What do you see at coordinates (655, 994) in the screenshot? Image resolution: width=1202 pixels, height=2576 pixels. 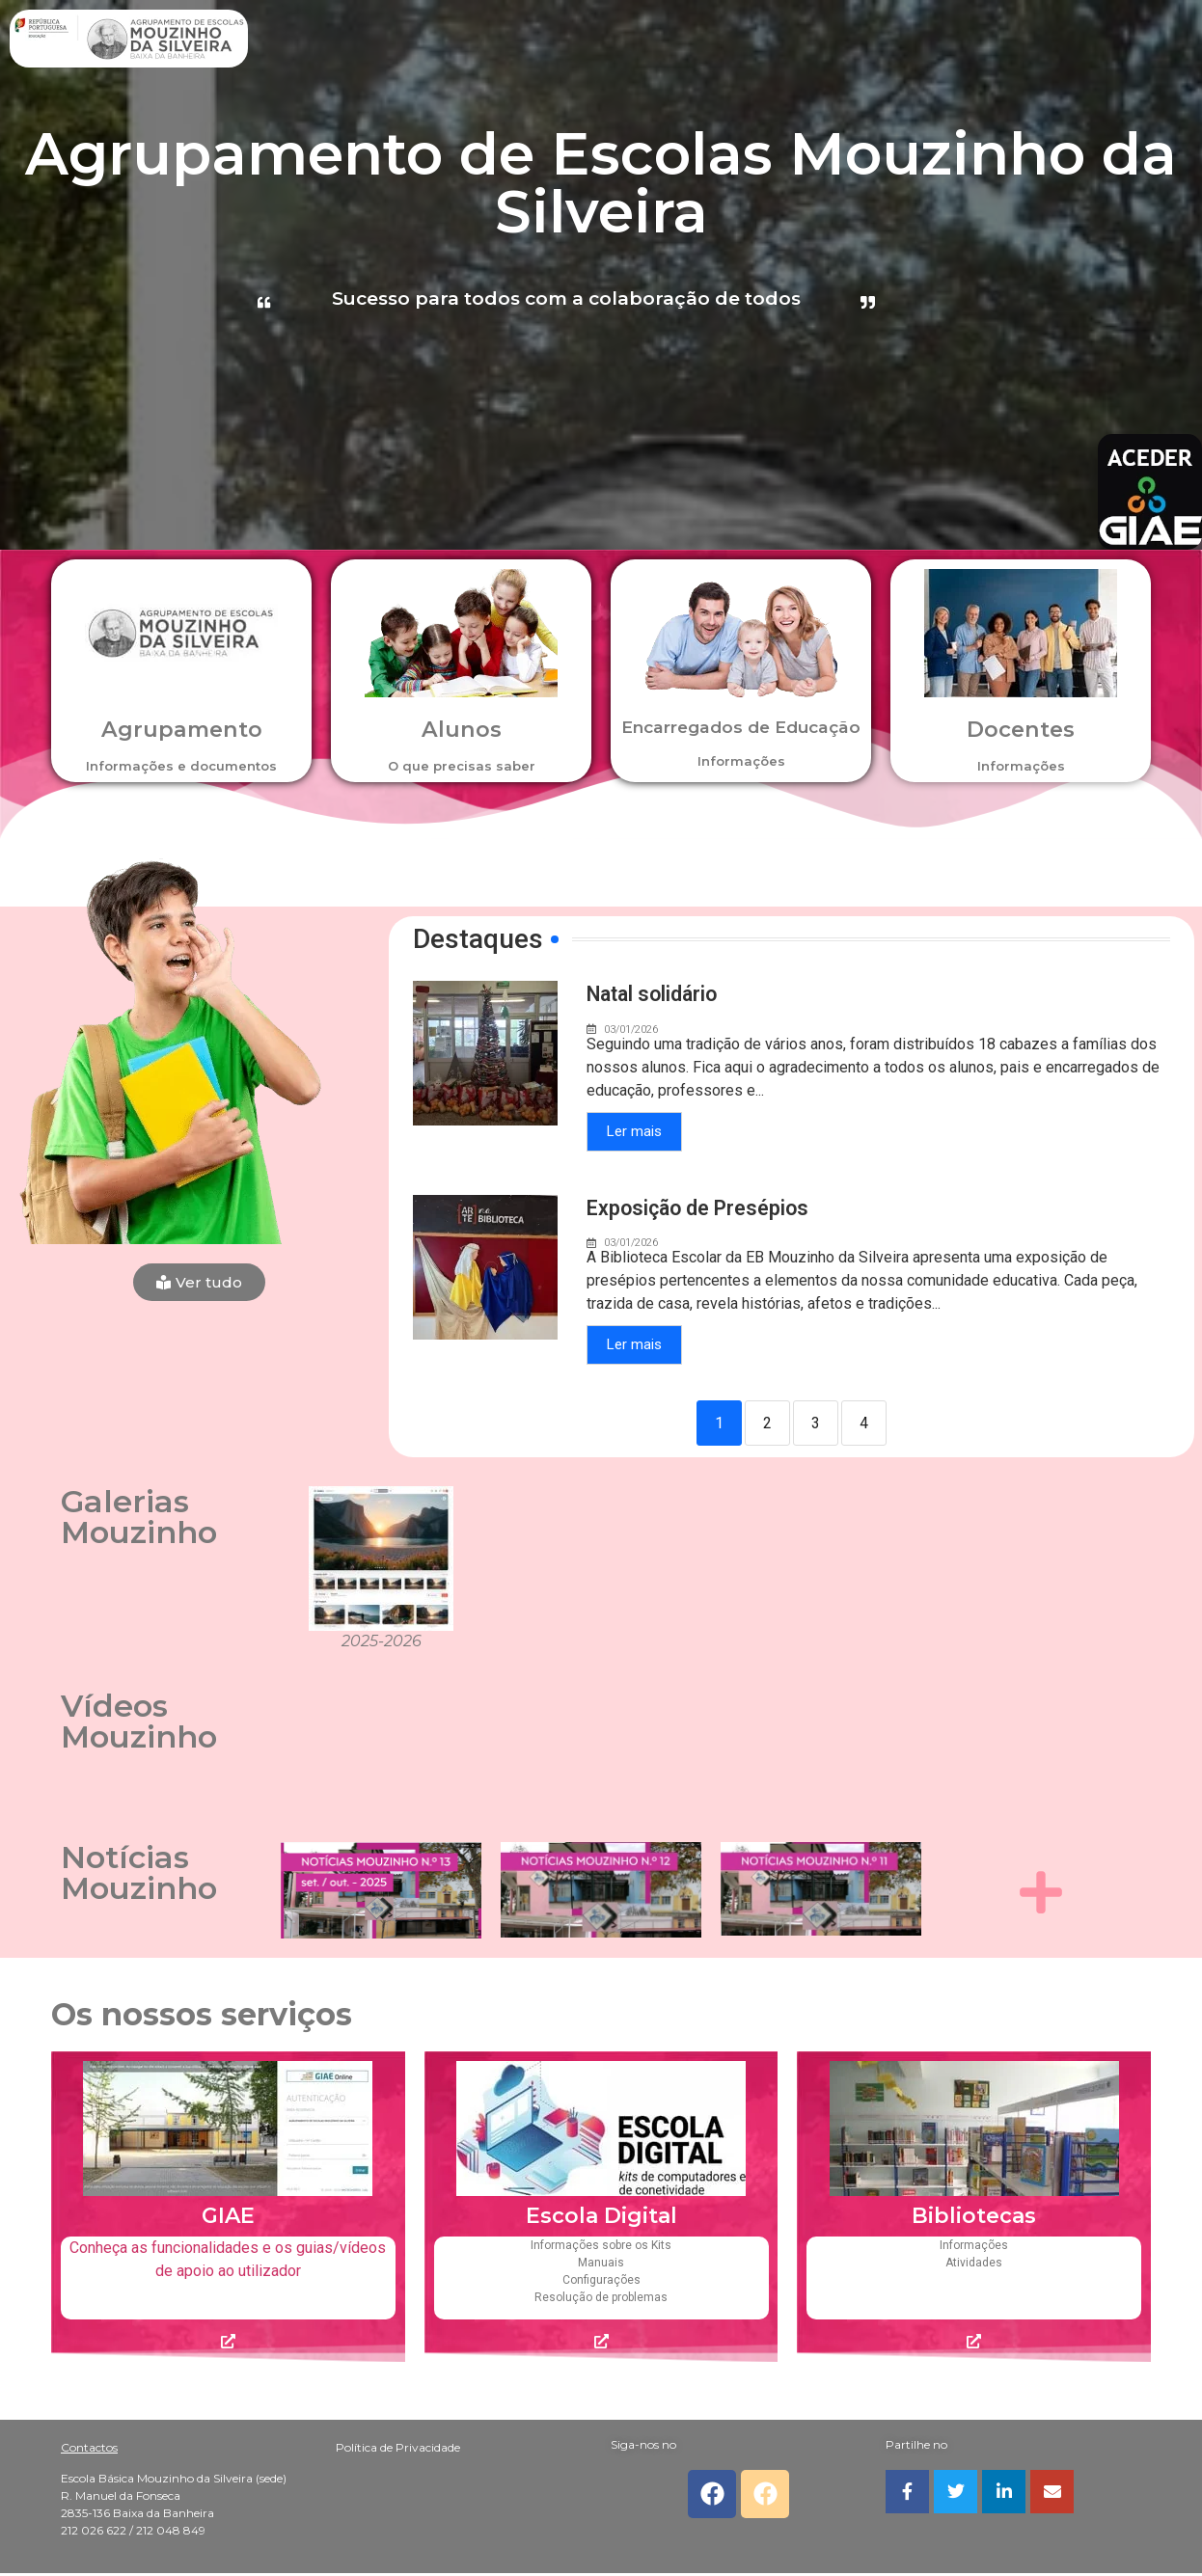 I see `Natal solidário` at bounding box center [655, 994].